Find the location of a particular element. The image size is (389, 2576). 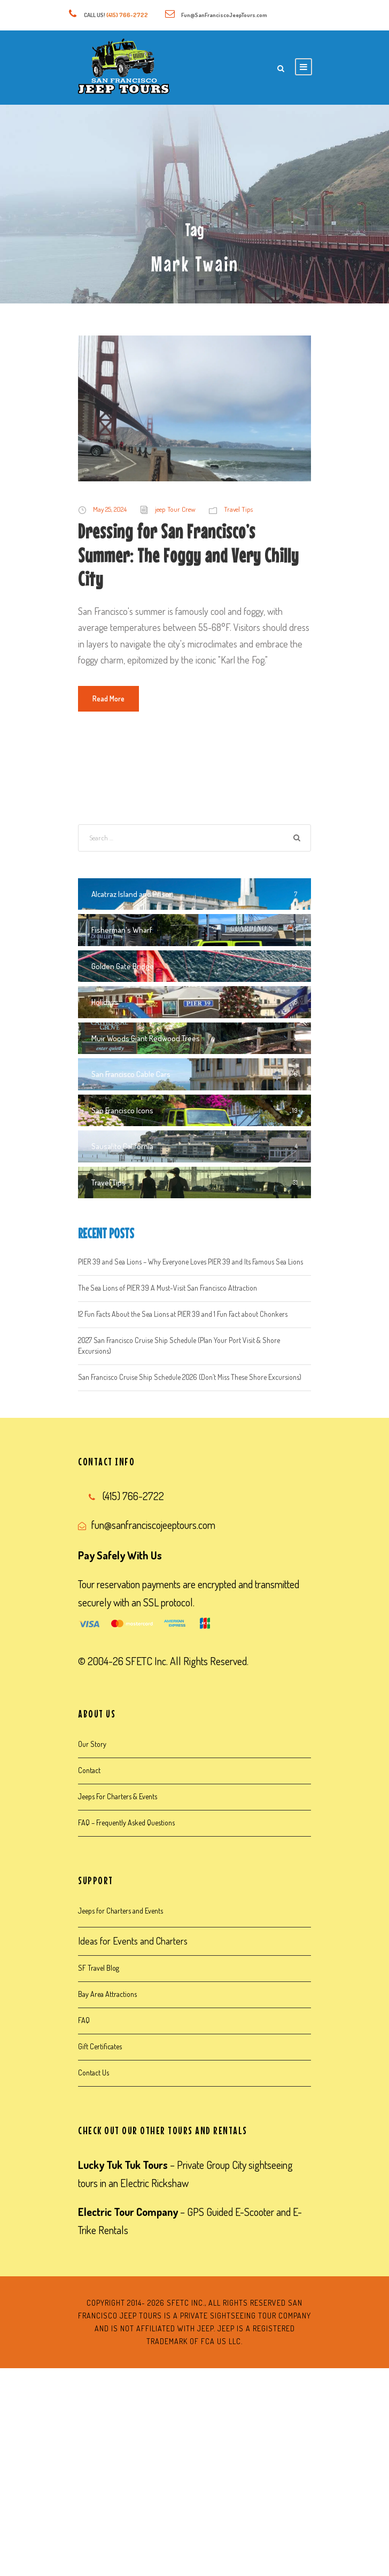

May 25, 2024 is located at coordinates (110, 509).